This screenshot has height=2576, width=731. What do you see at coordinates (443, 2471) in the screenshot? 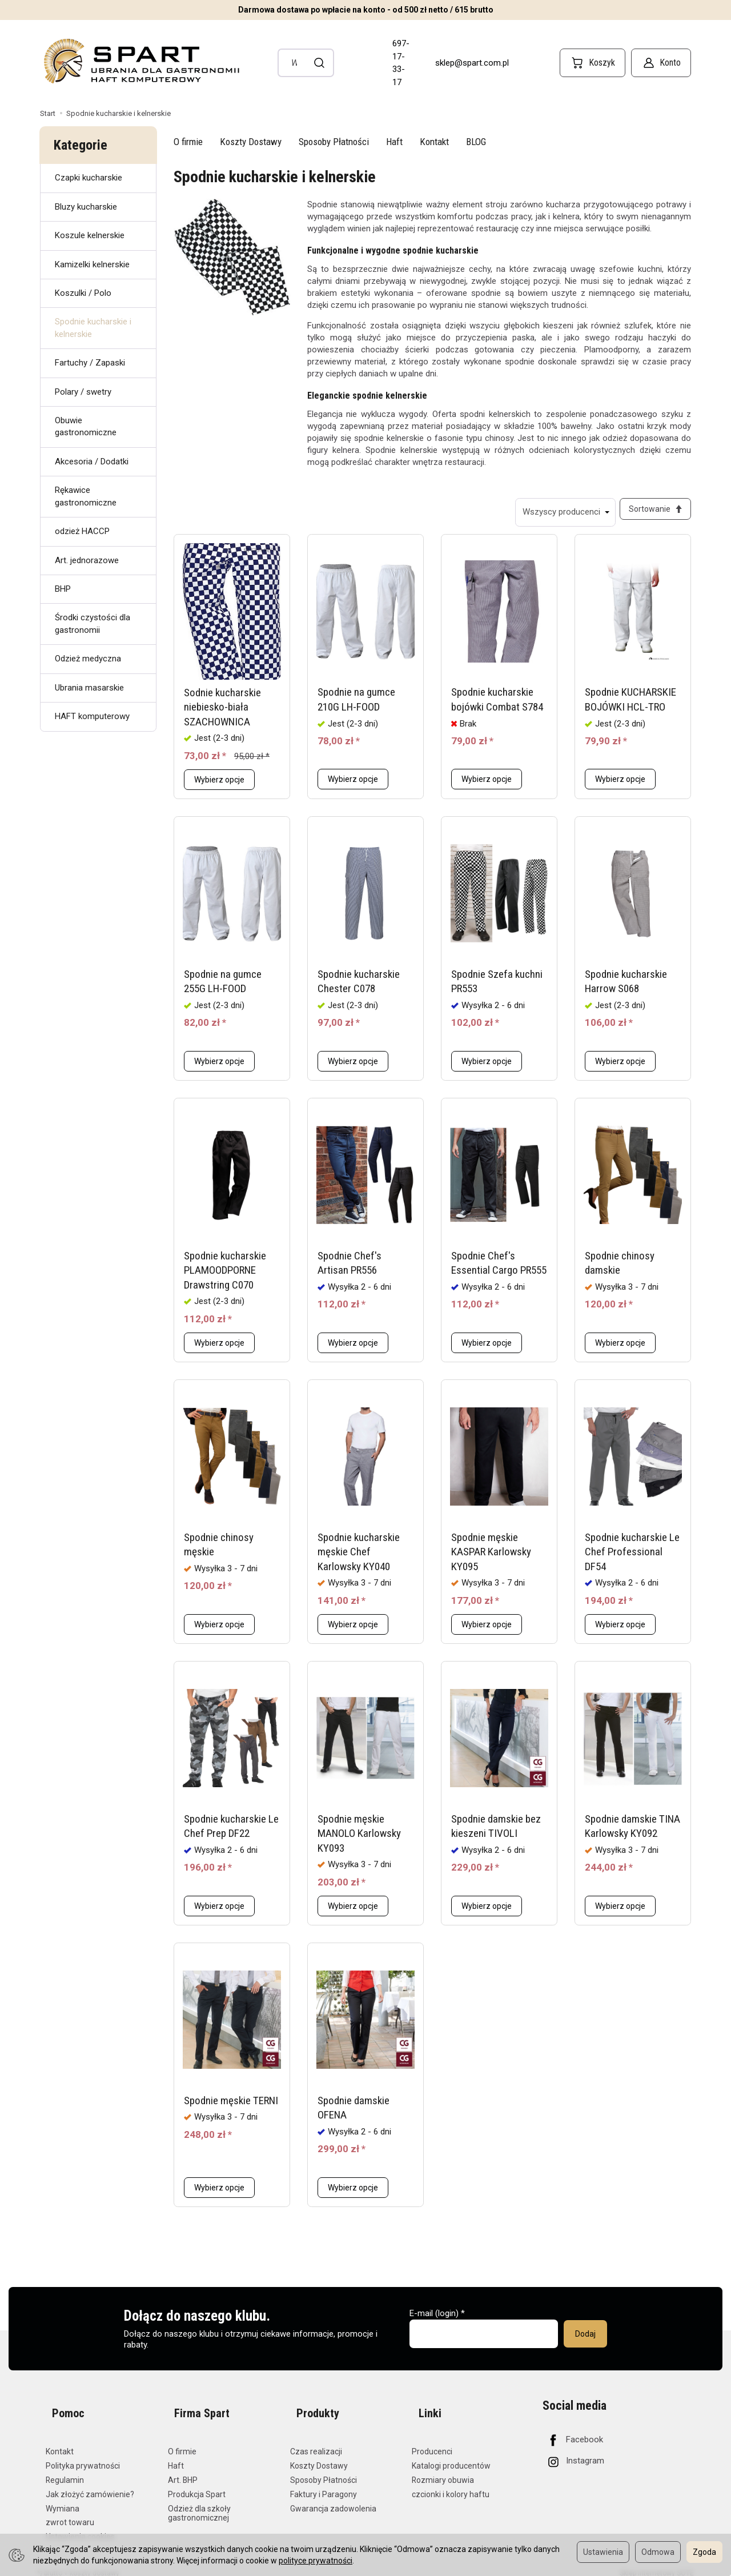
I see `Rozmiary obuwia` at bounding box center [443, 2471].